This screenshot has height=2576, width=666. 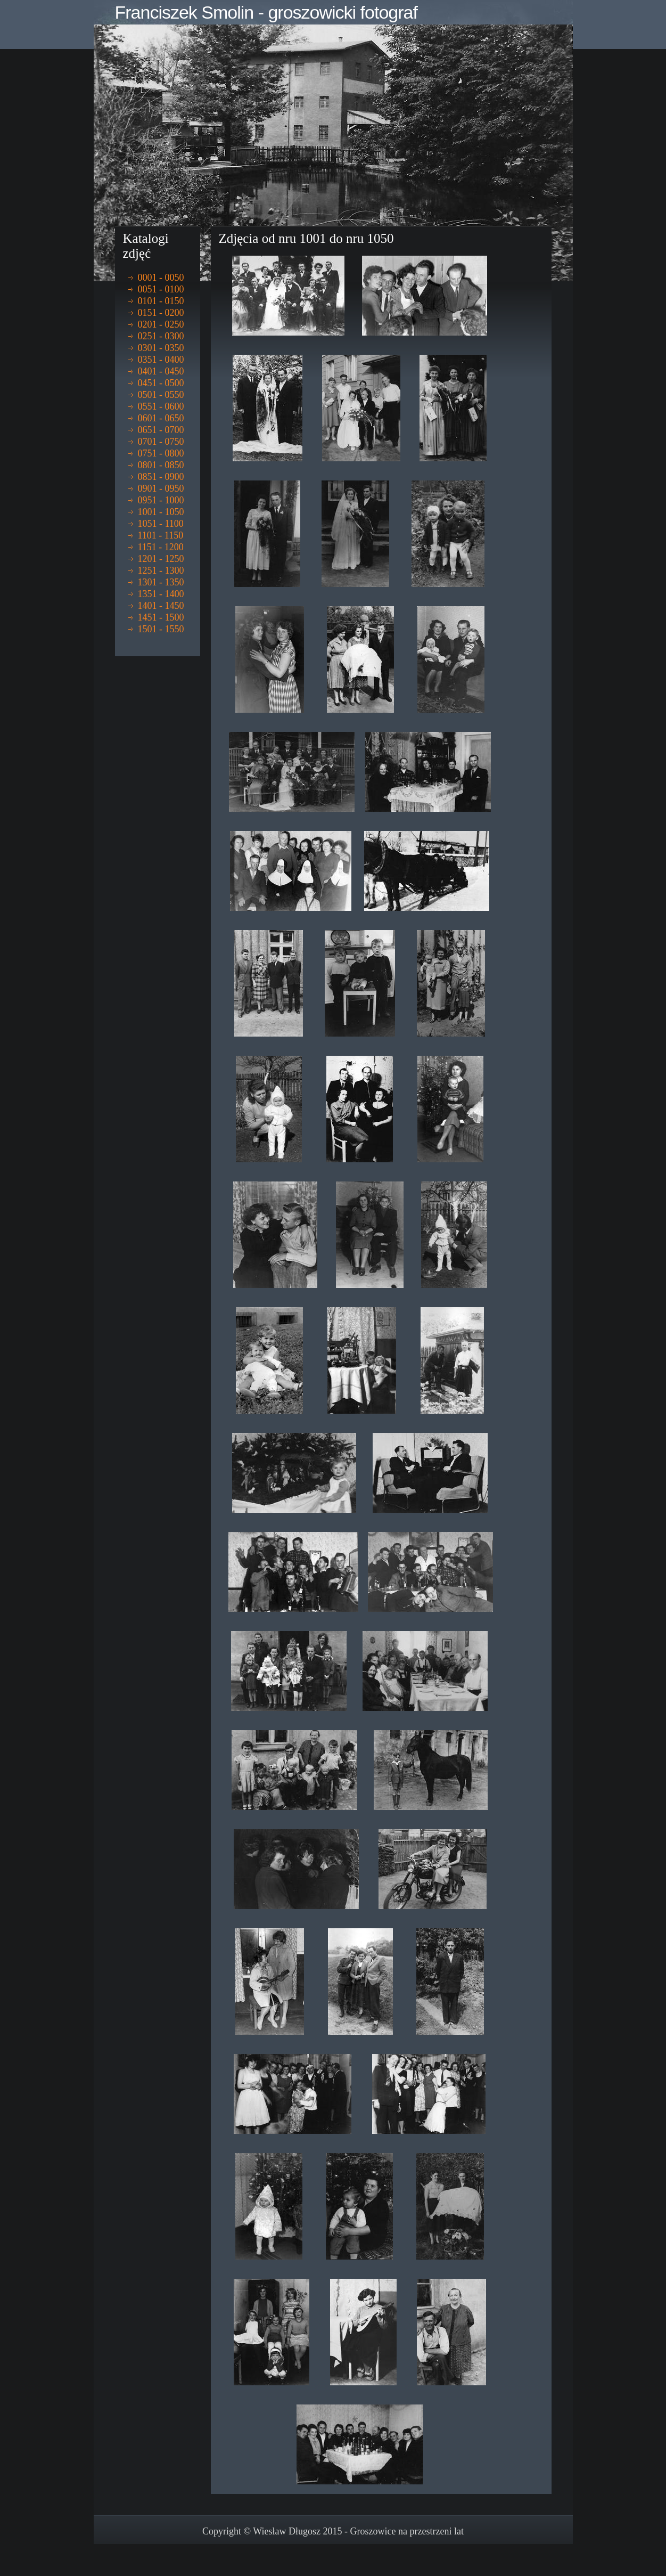 I want to click on 1051 - 1100, so click(x=161, y=523).